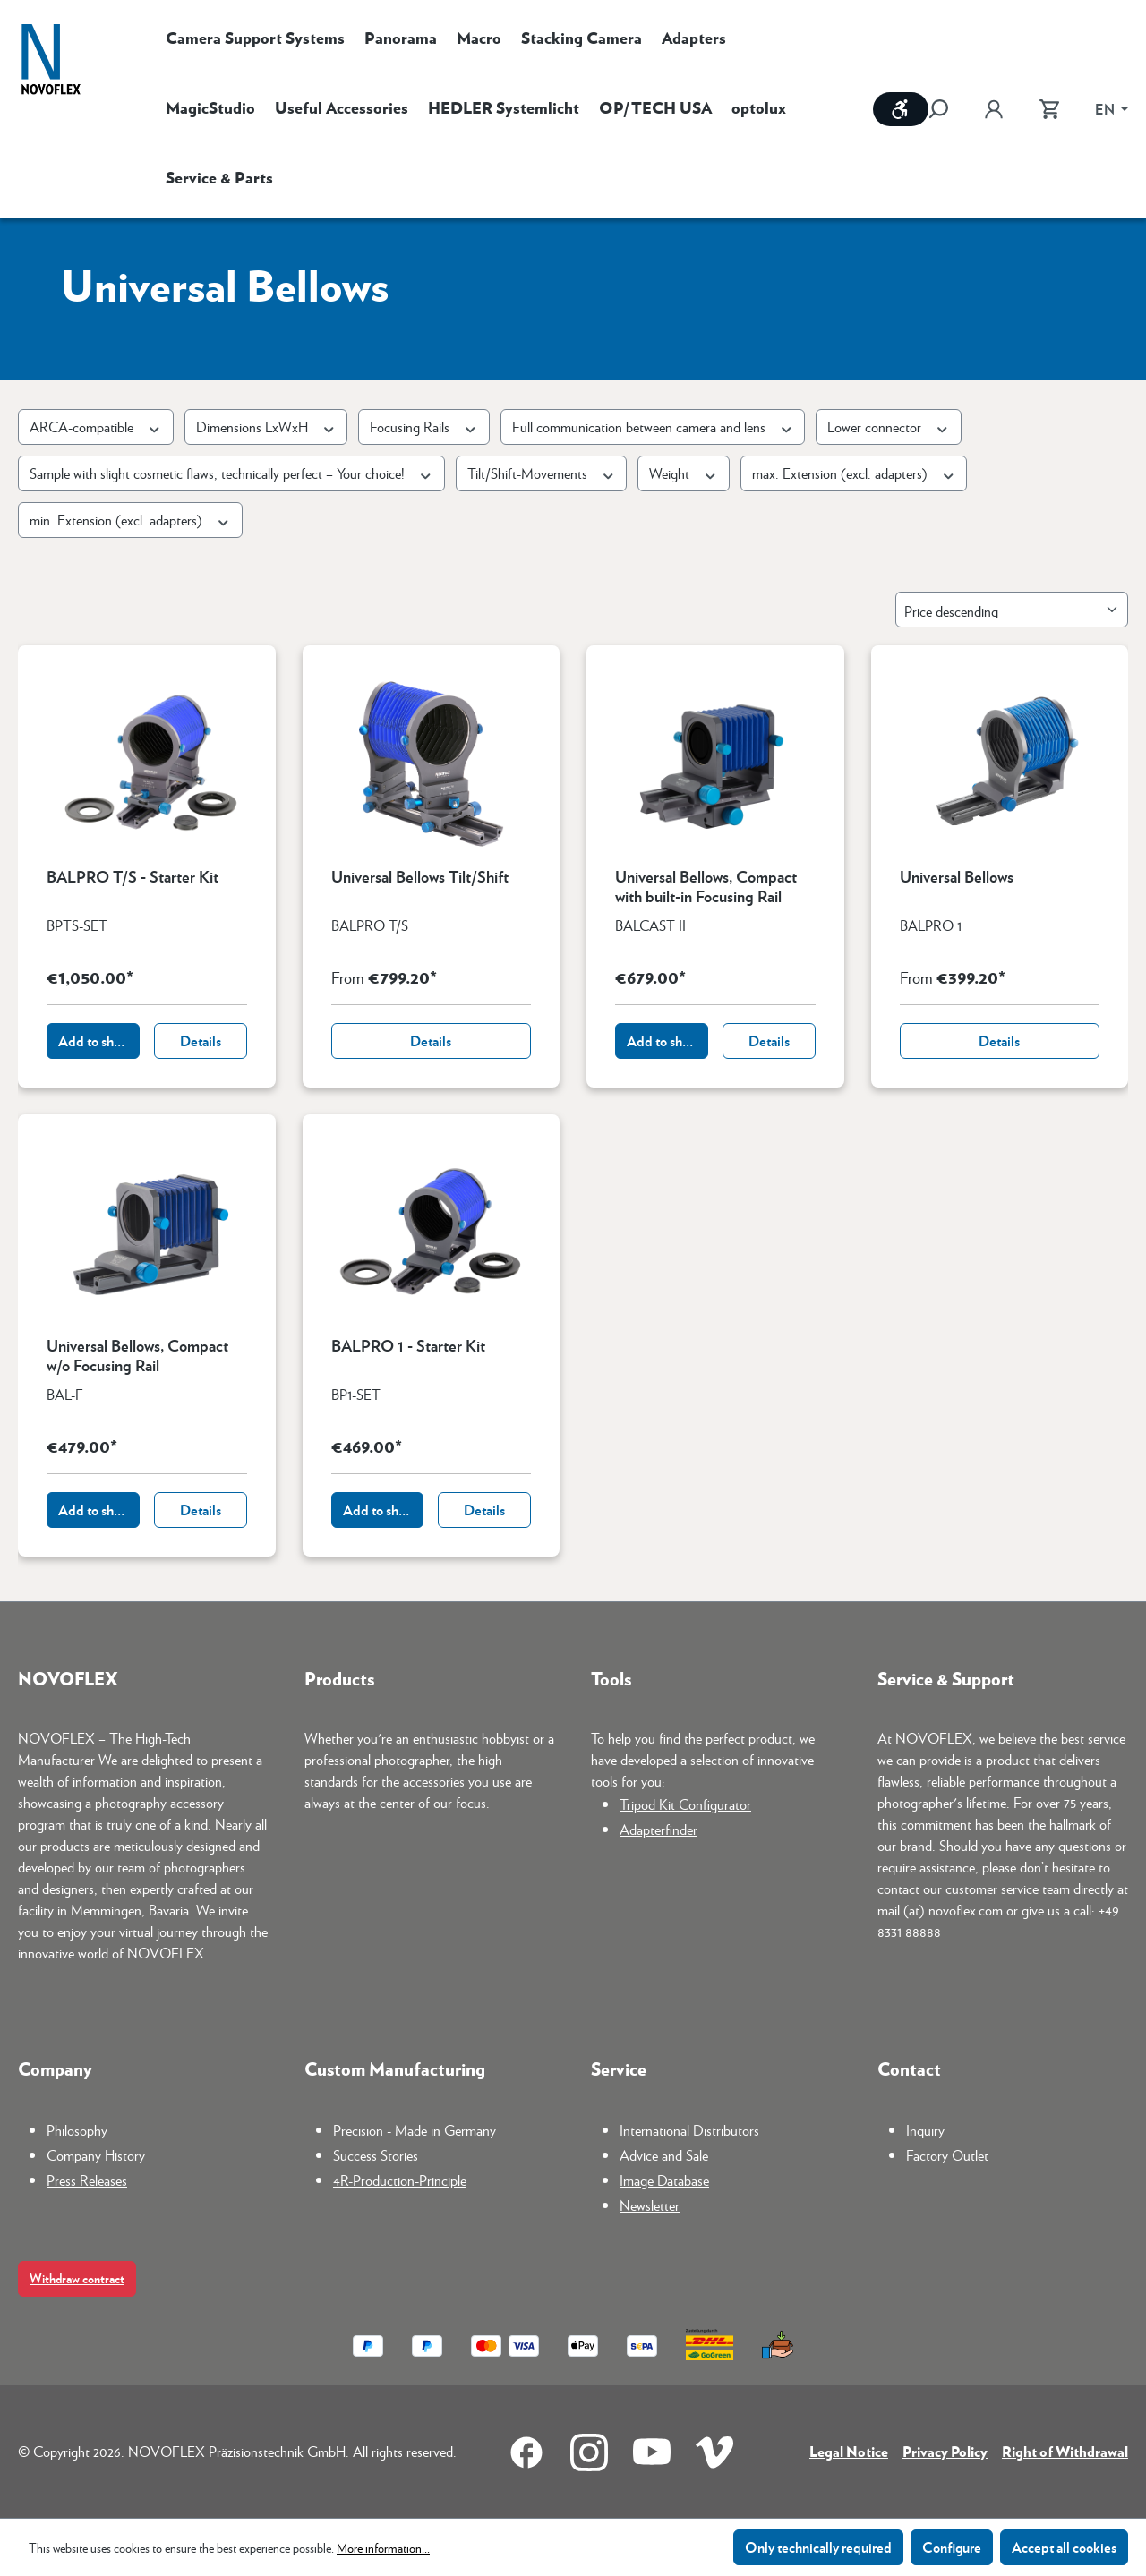 The height and width of the screenshot is (2576, 1146). I want to click on Image Database, so click(664, 2180).